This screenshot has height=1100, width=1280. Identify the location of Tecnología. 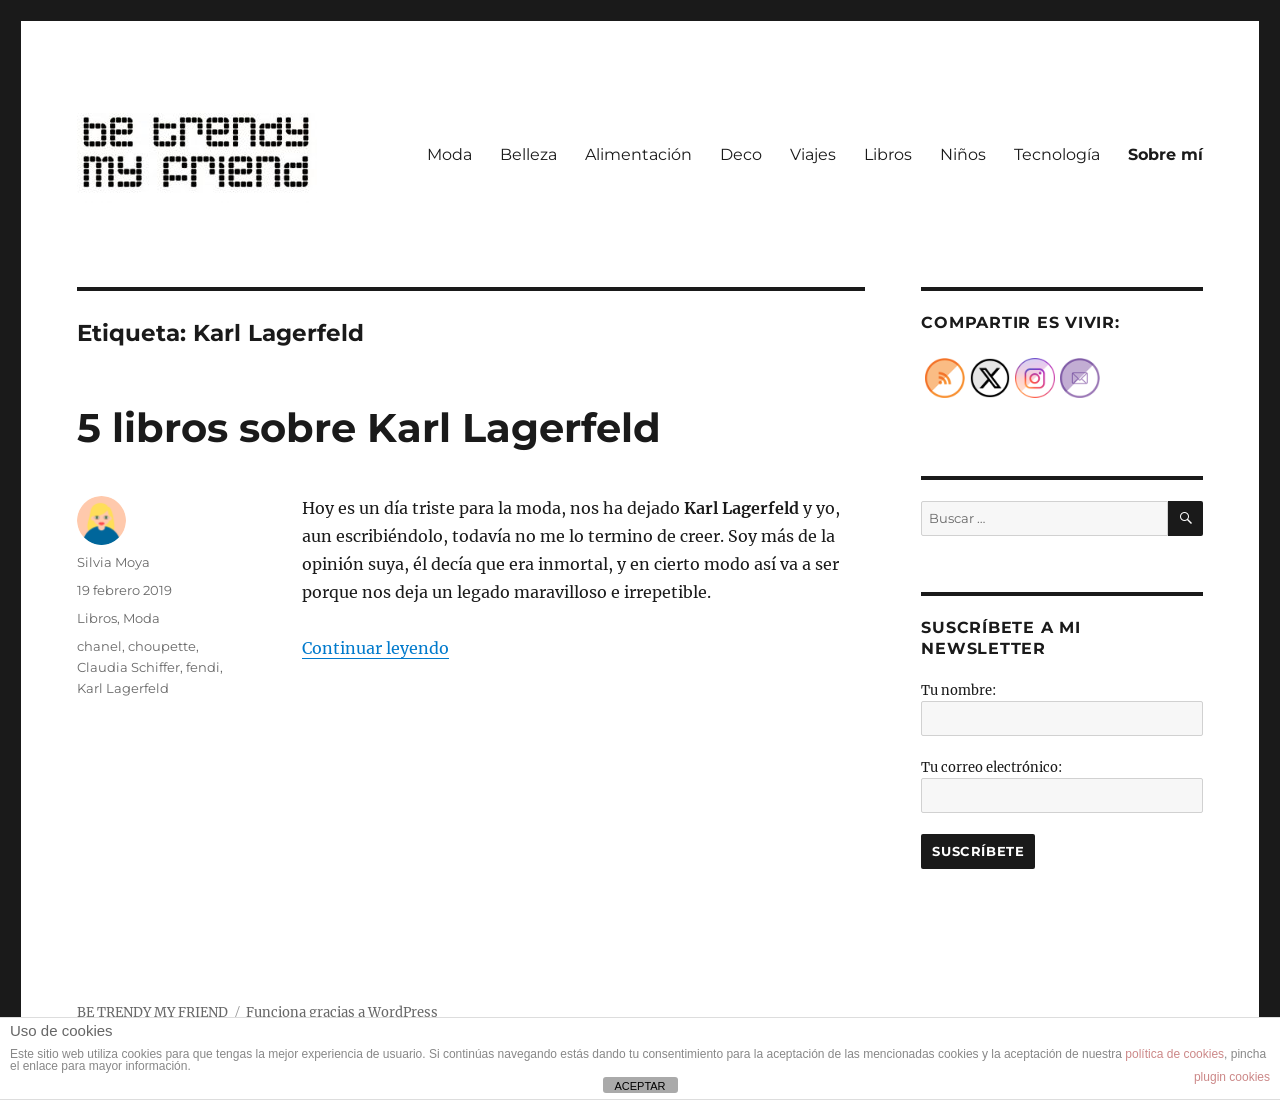
(1057, 154).